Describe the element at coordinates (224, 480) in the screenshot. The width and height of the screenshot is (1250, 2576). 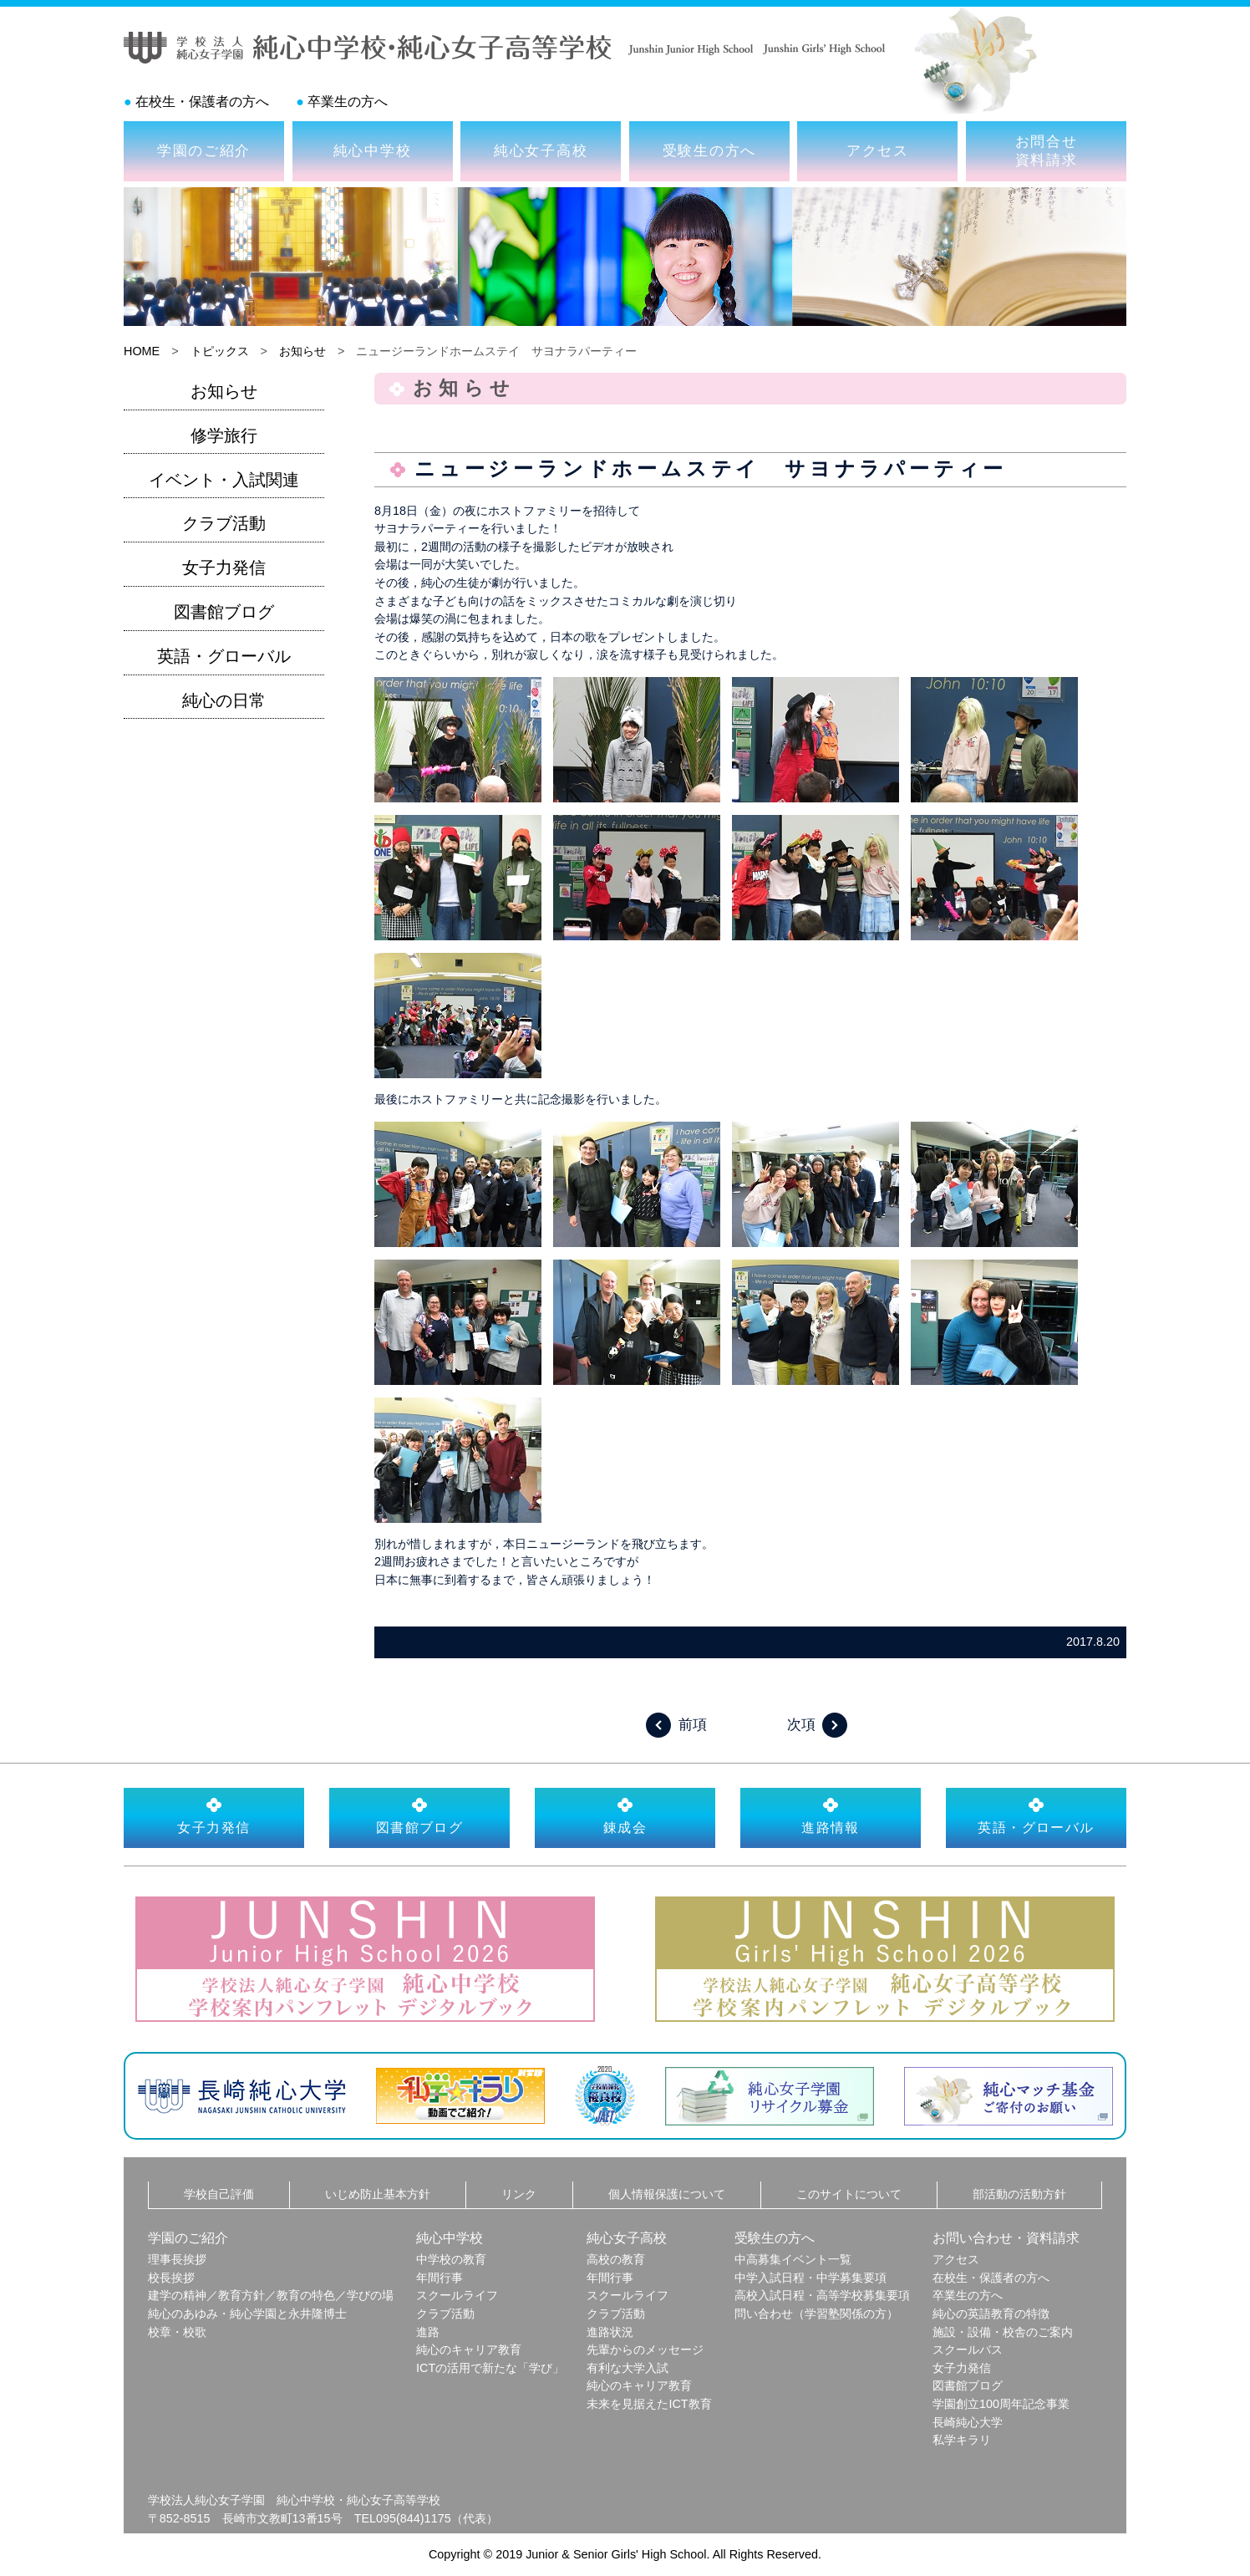
I see `イベント・入試関連` at that location.